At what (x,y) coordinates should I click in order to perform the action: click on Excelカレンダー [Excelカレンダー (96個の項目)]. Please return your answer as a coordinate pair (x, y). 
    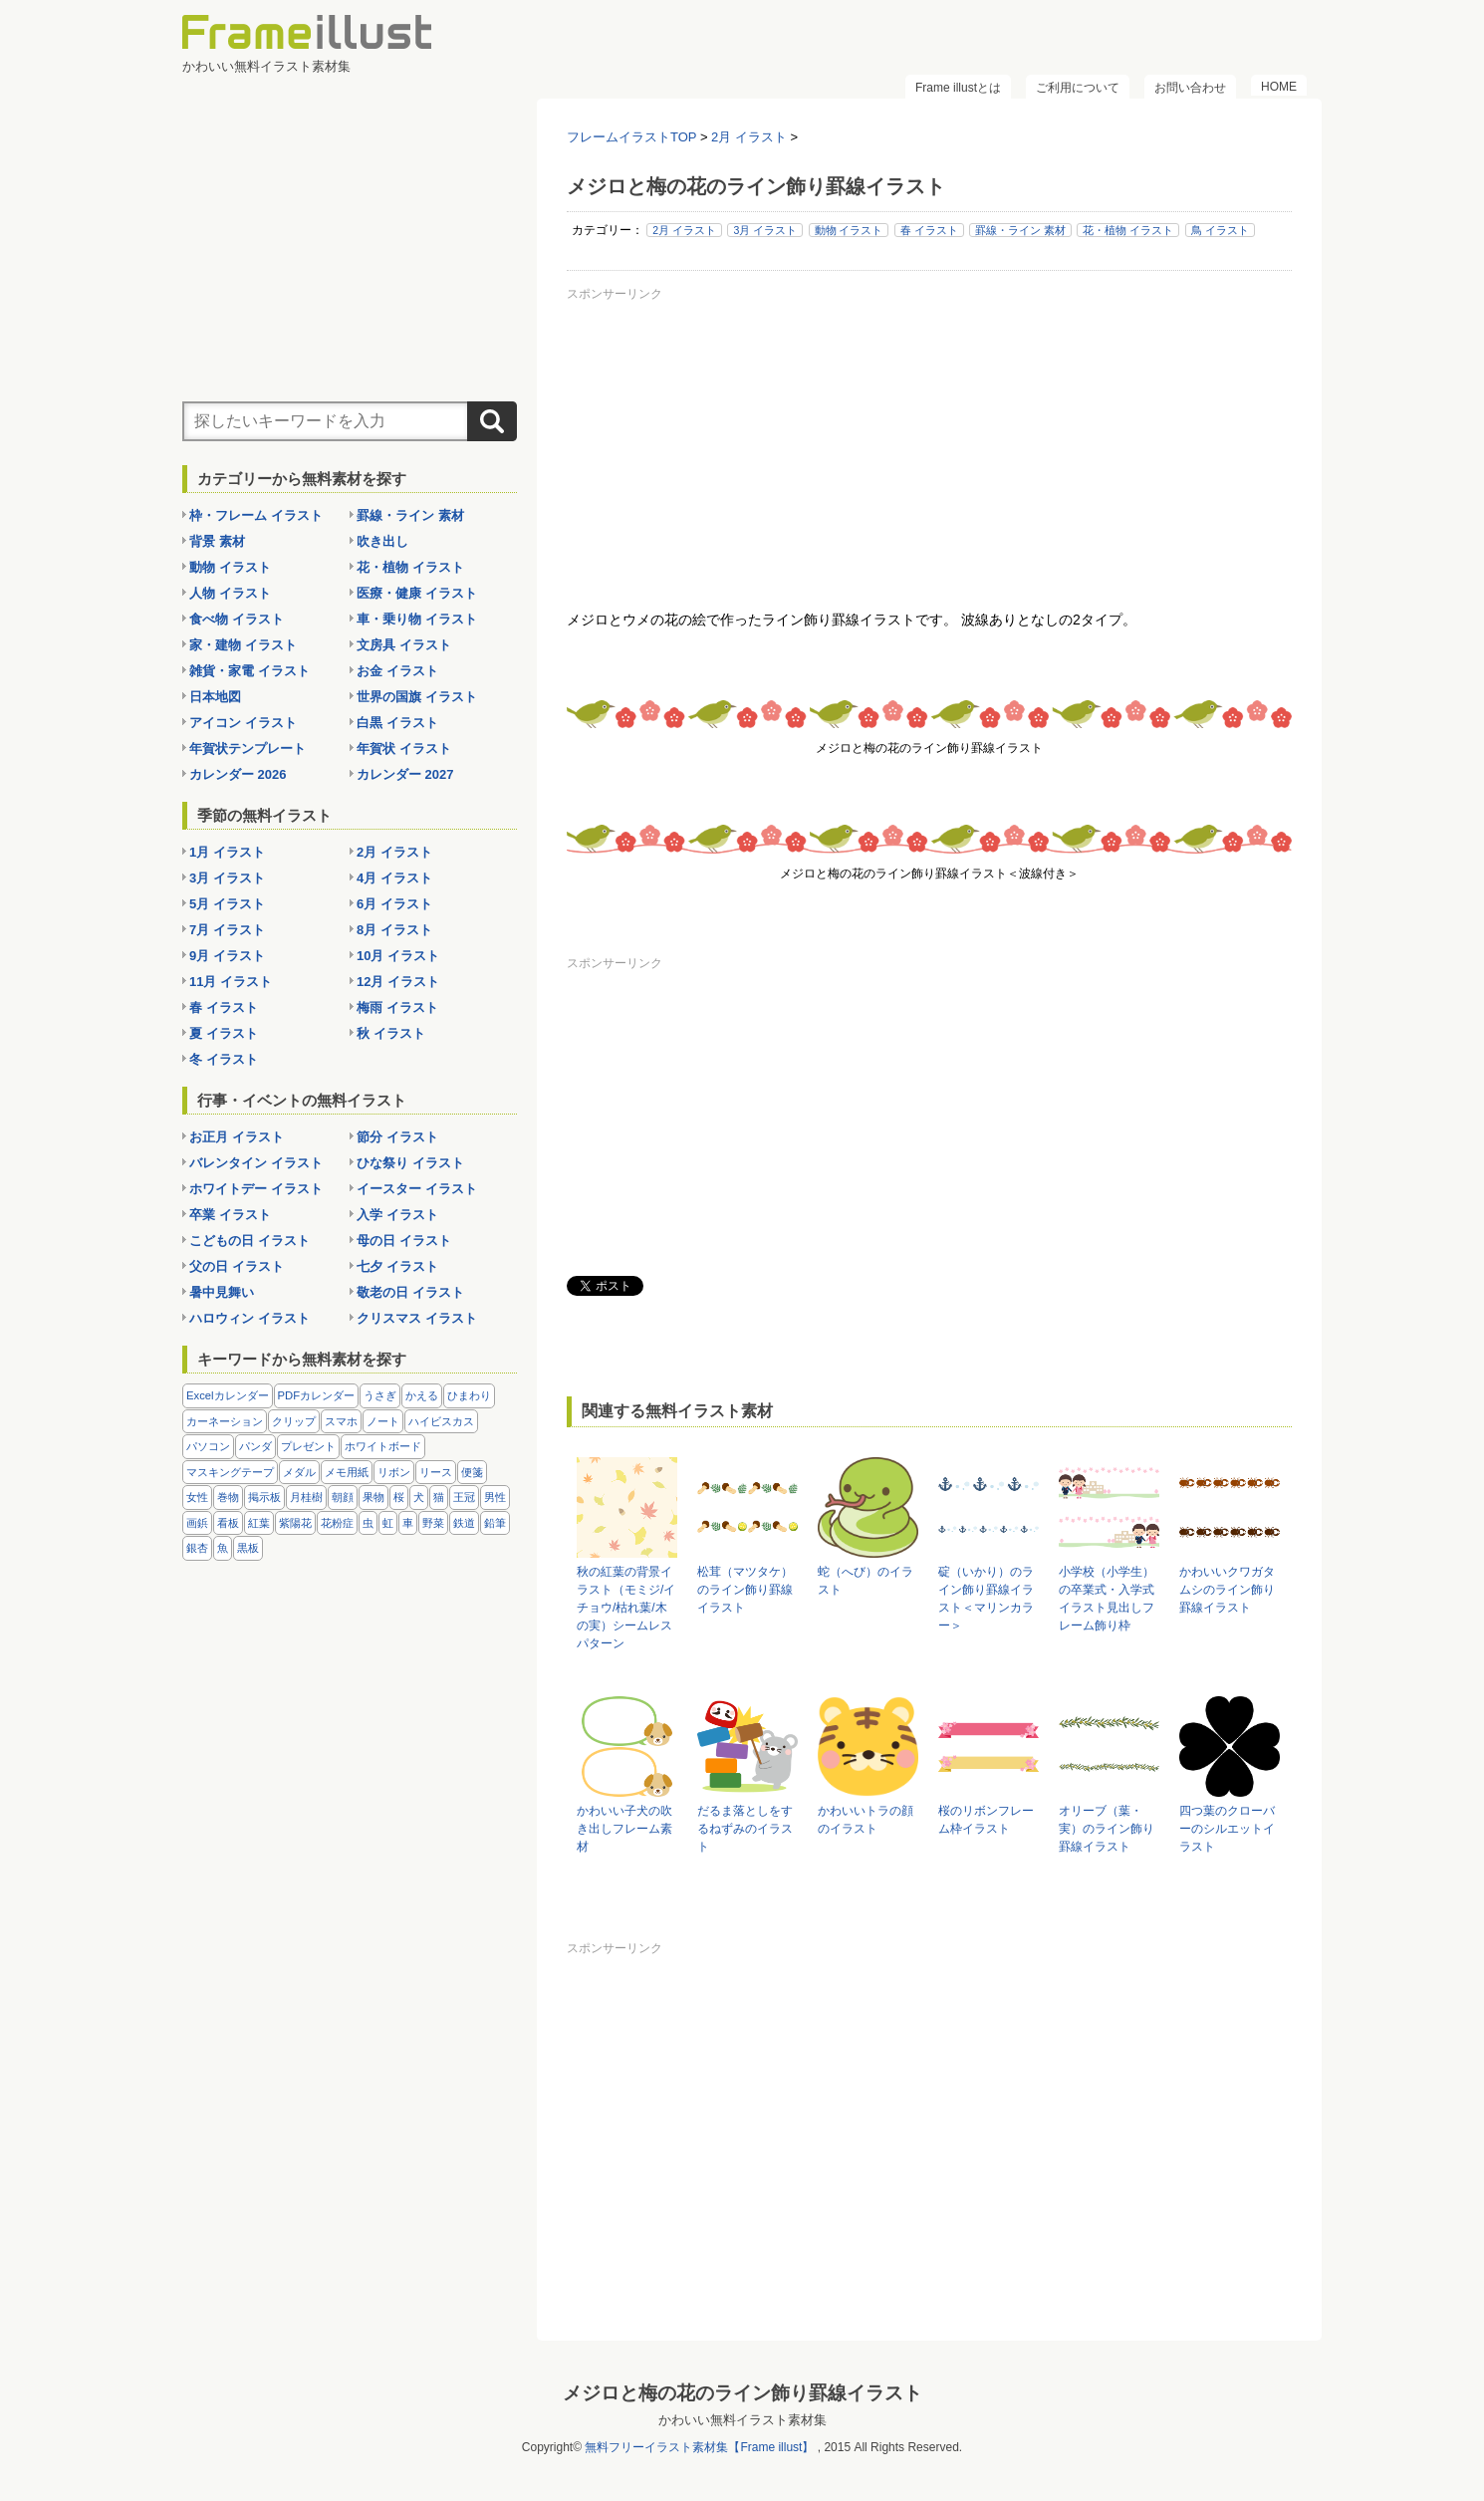
    Looking at the image, I should click on (227, 1395).